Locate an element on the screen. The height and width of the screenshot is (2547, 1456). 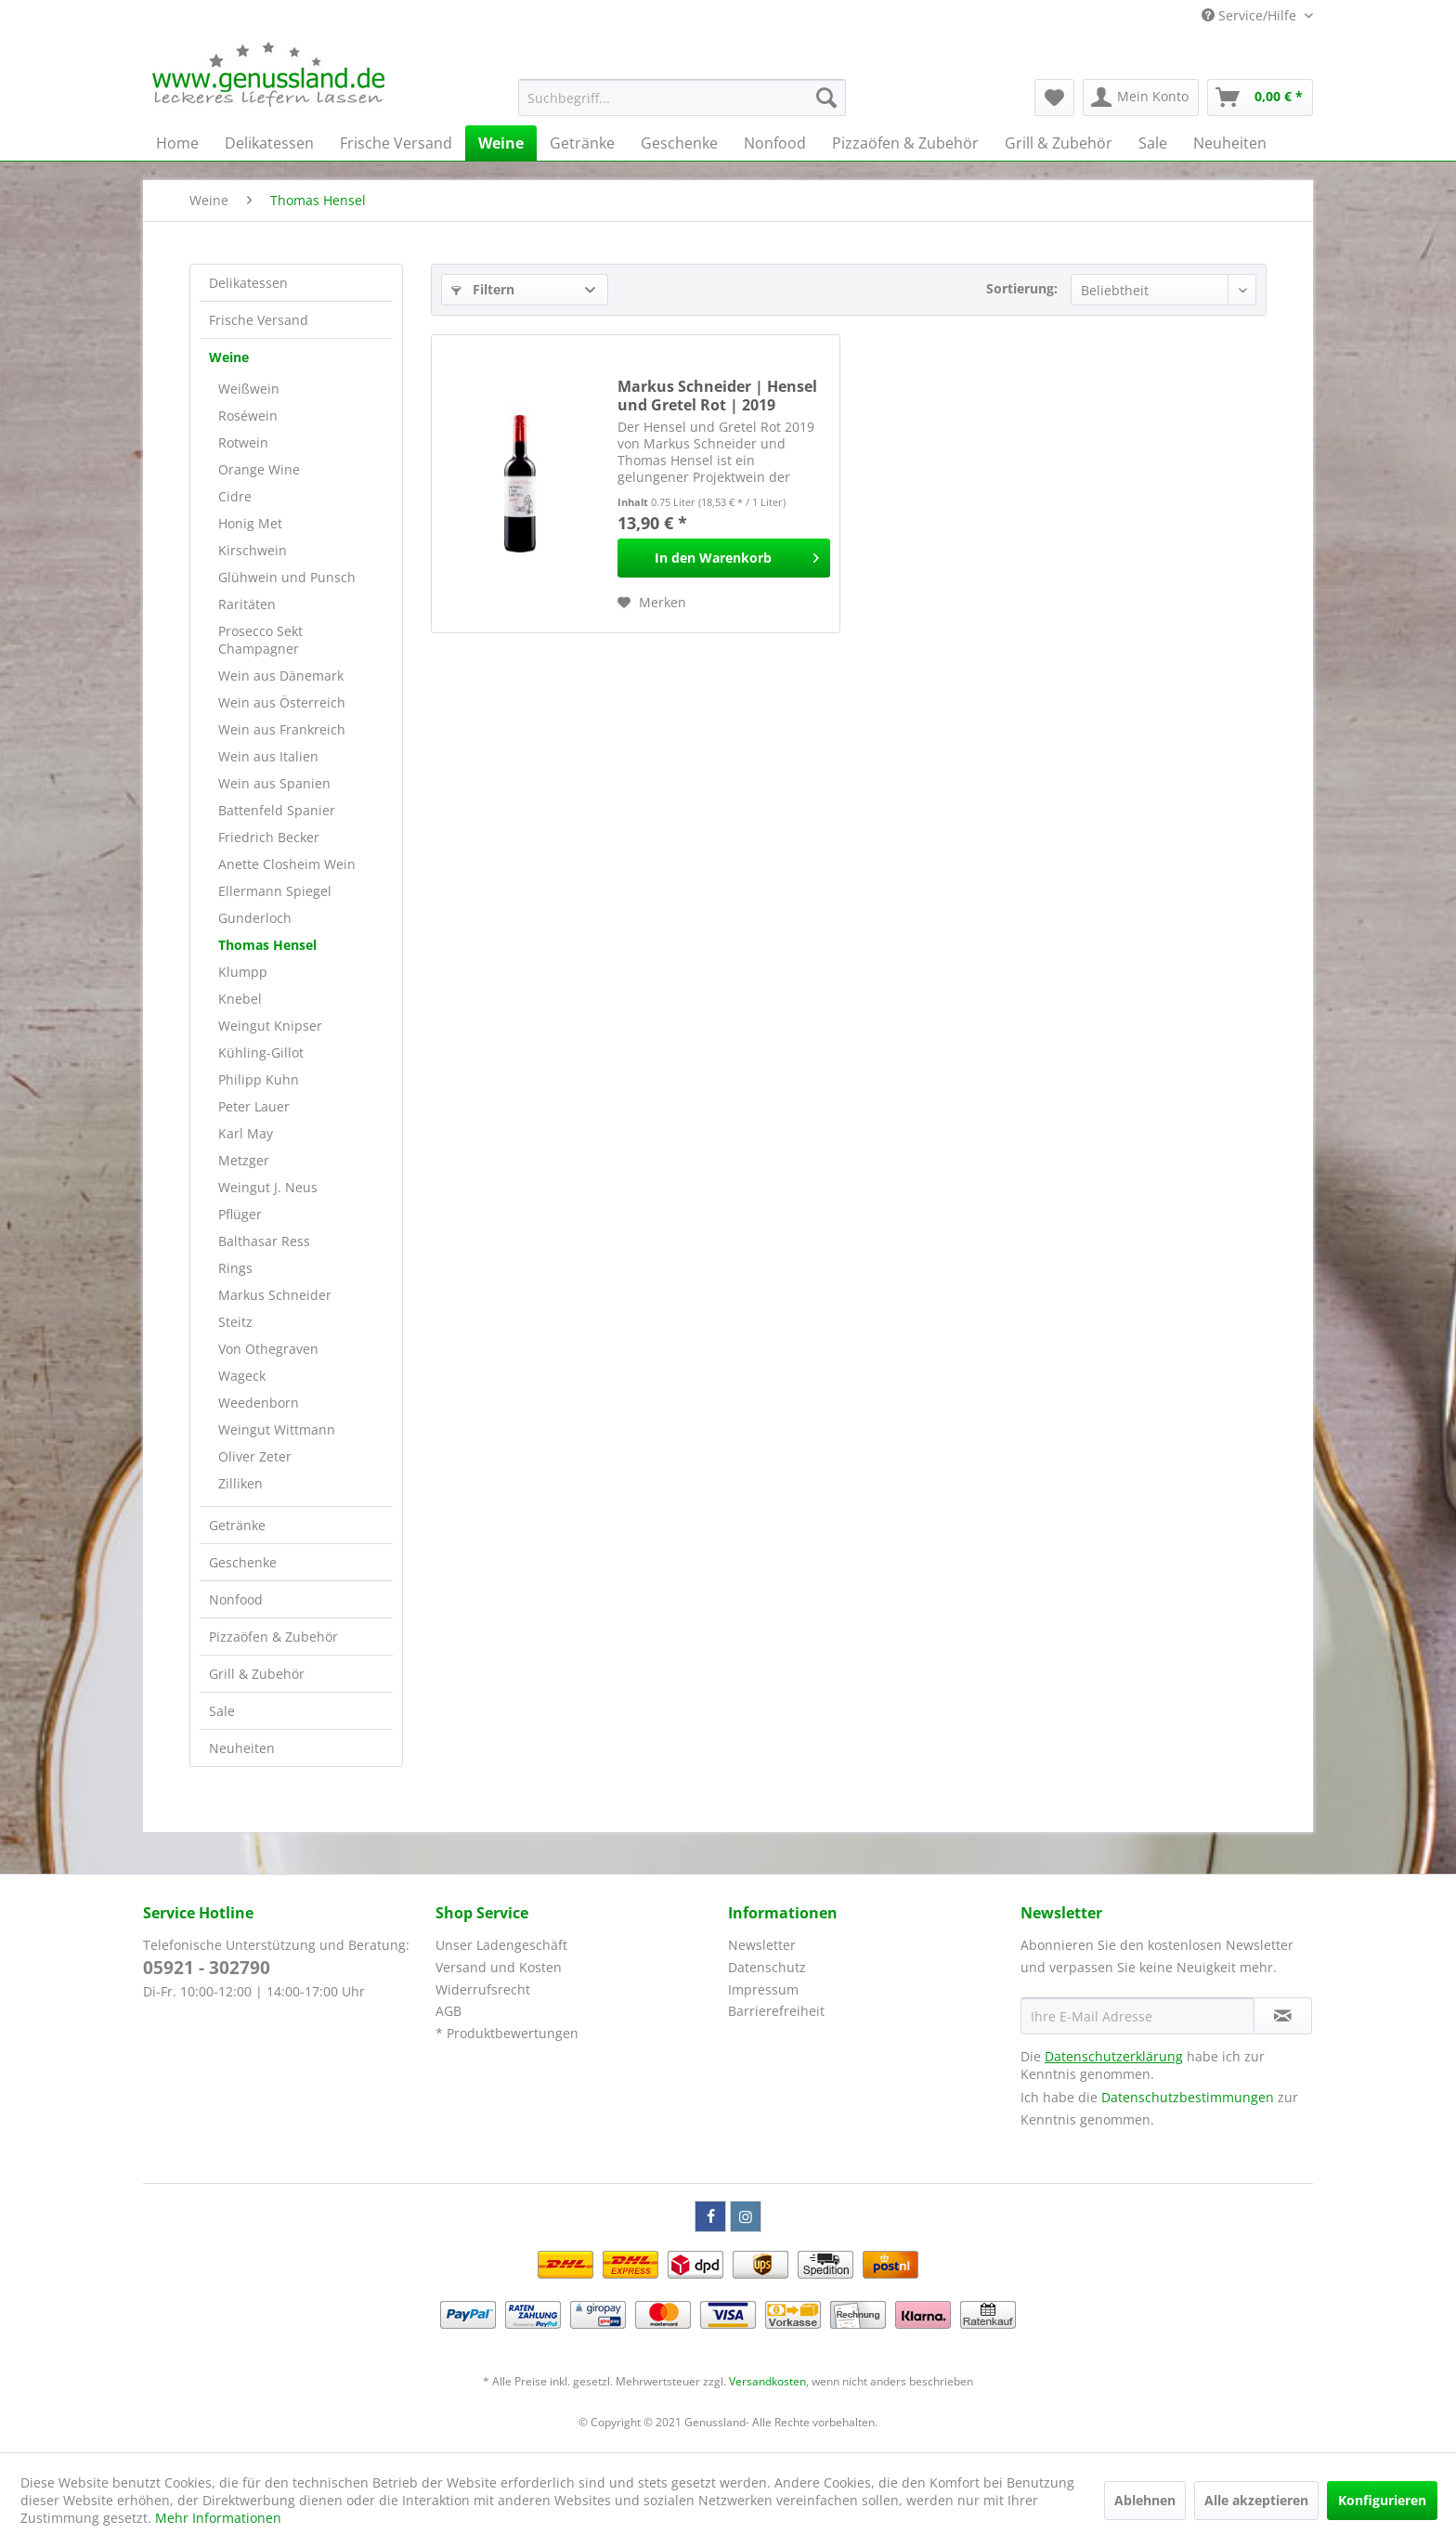
AGB is located at coordinates (449, 2011).